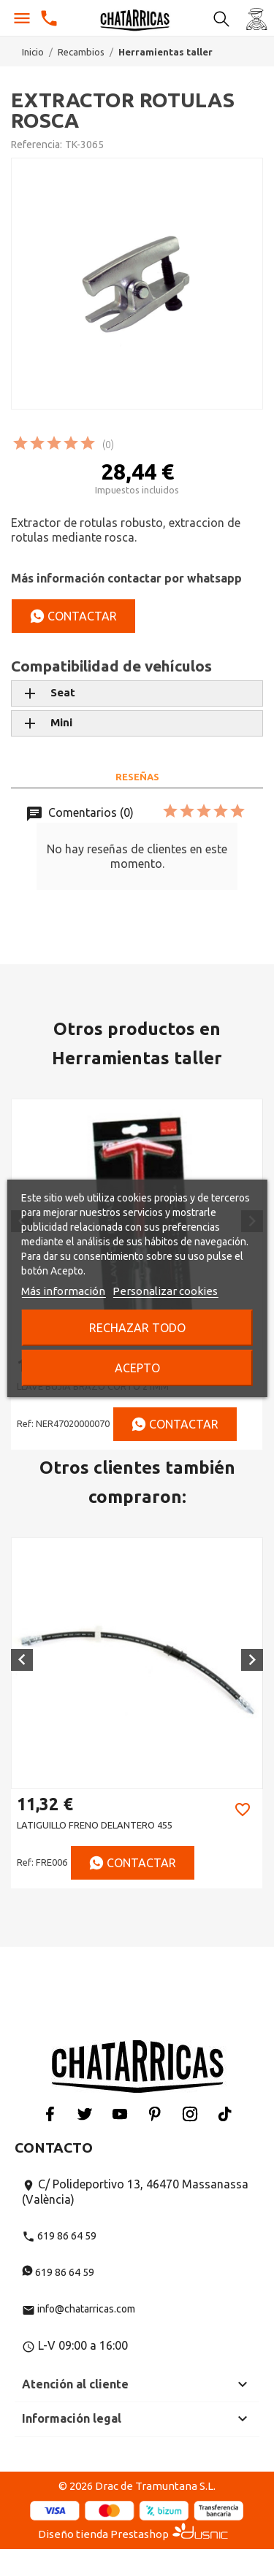 Image resolution: width=274 pixels, height=2576 pixels. Describe the element at coordinates (137, 1367) in the screenshot. I see `Acepto` at that location.